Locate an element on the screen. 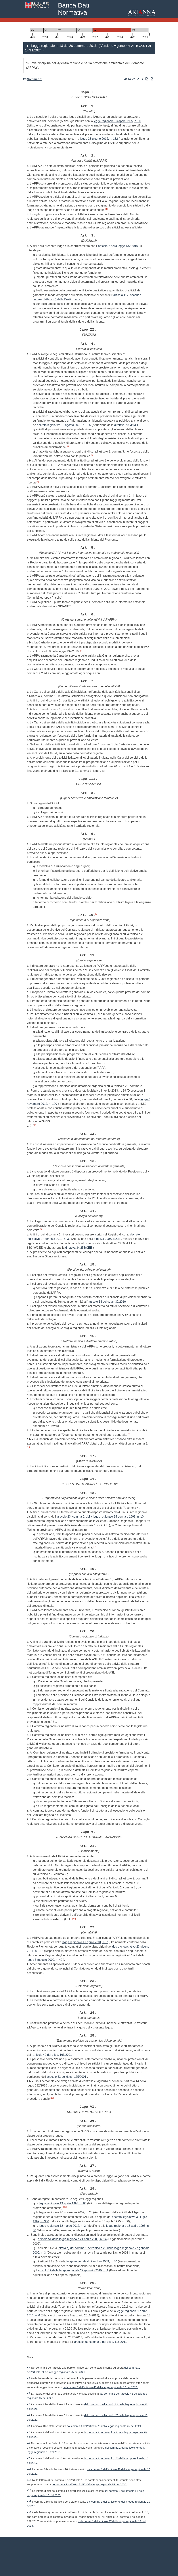 This screenshot has width=178, height=2576. articolo 53 del d.lgs. 165/2001 is located at coordinates (66, 2076).